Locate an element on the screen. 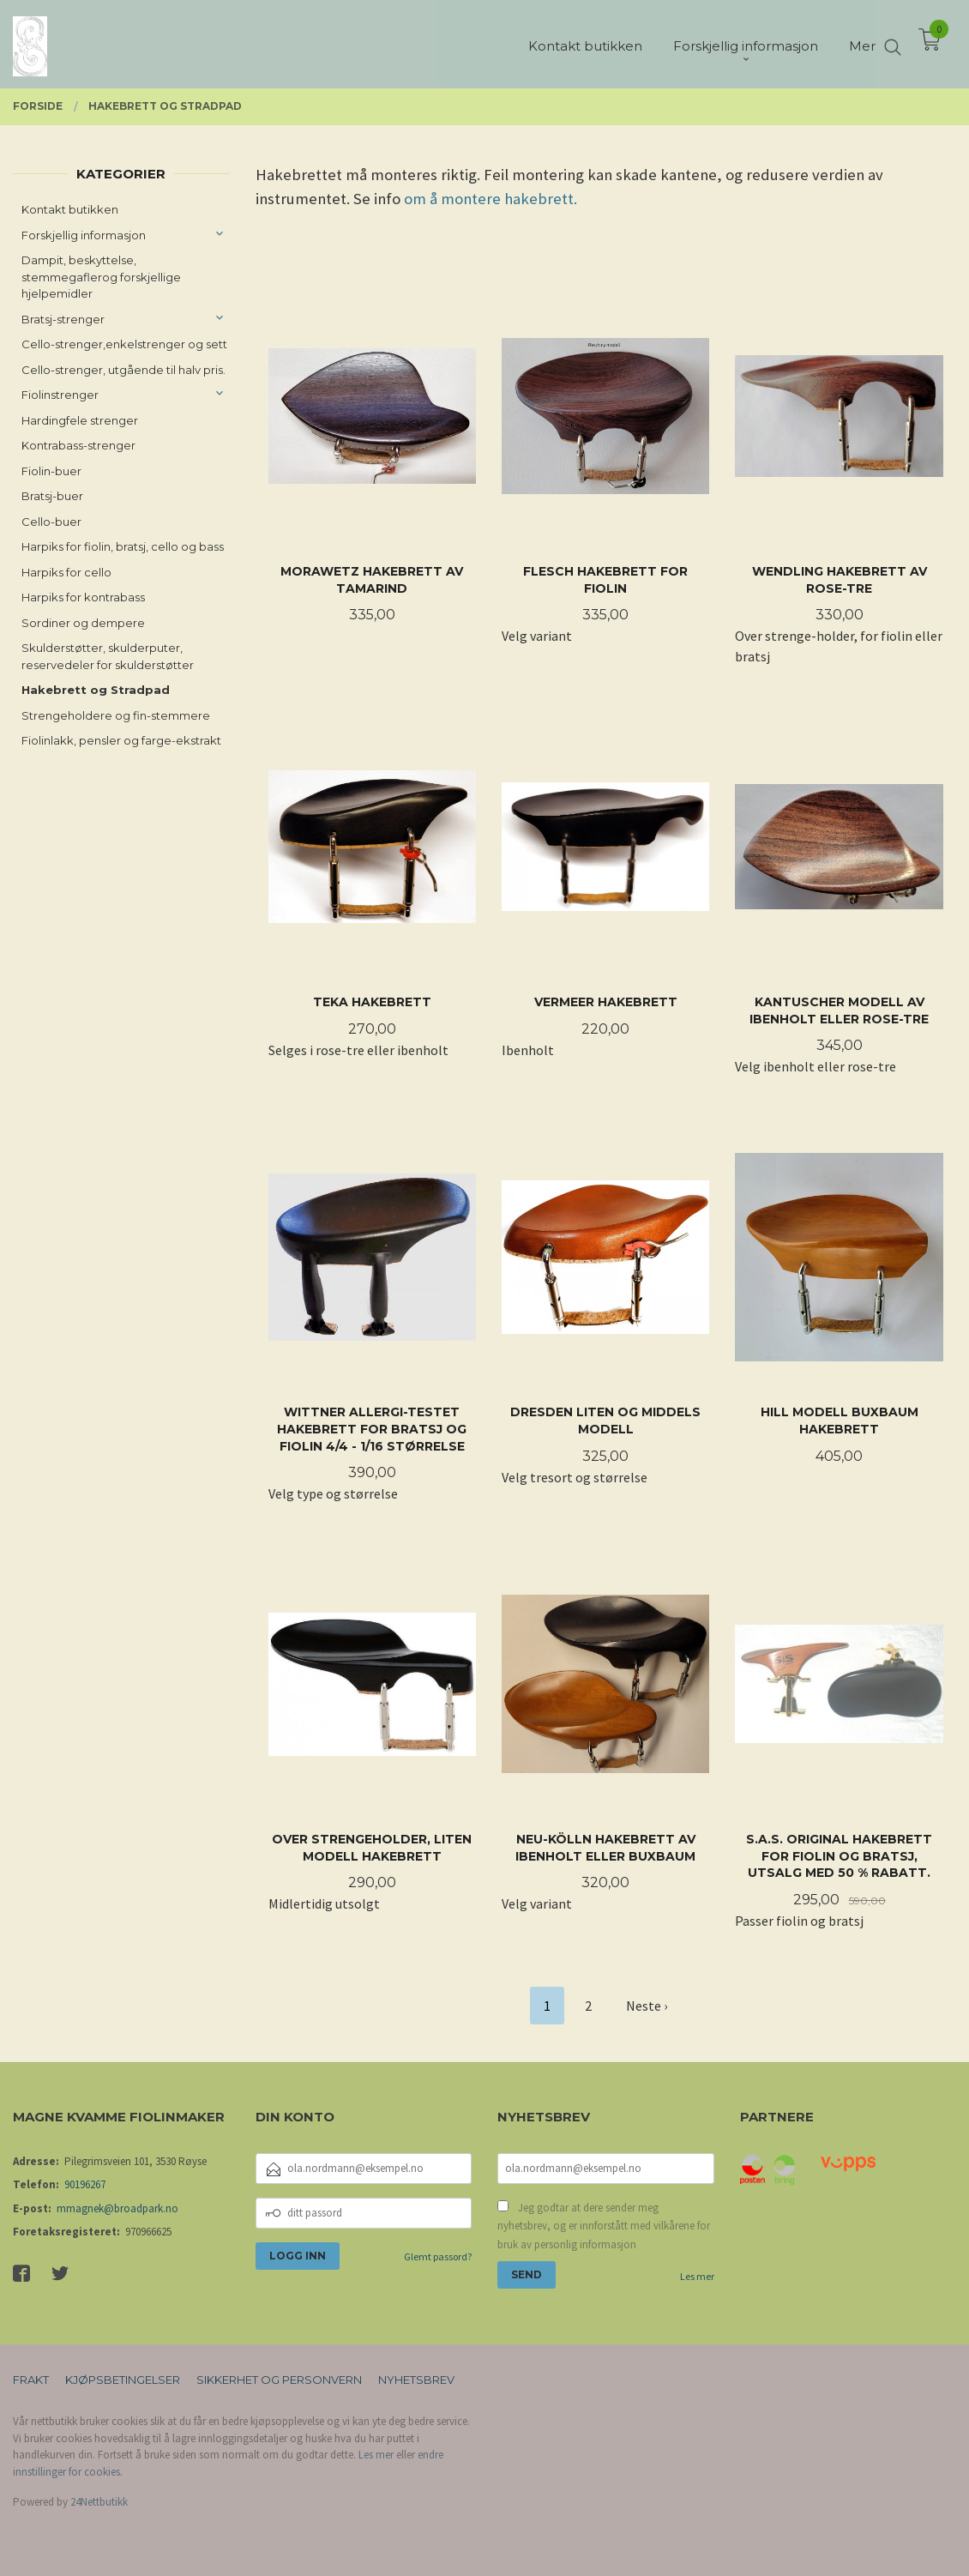 This screenshot has width=969, height=2576. Bratsj-buer is located at coordinates (52, 496).